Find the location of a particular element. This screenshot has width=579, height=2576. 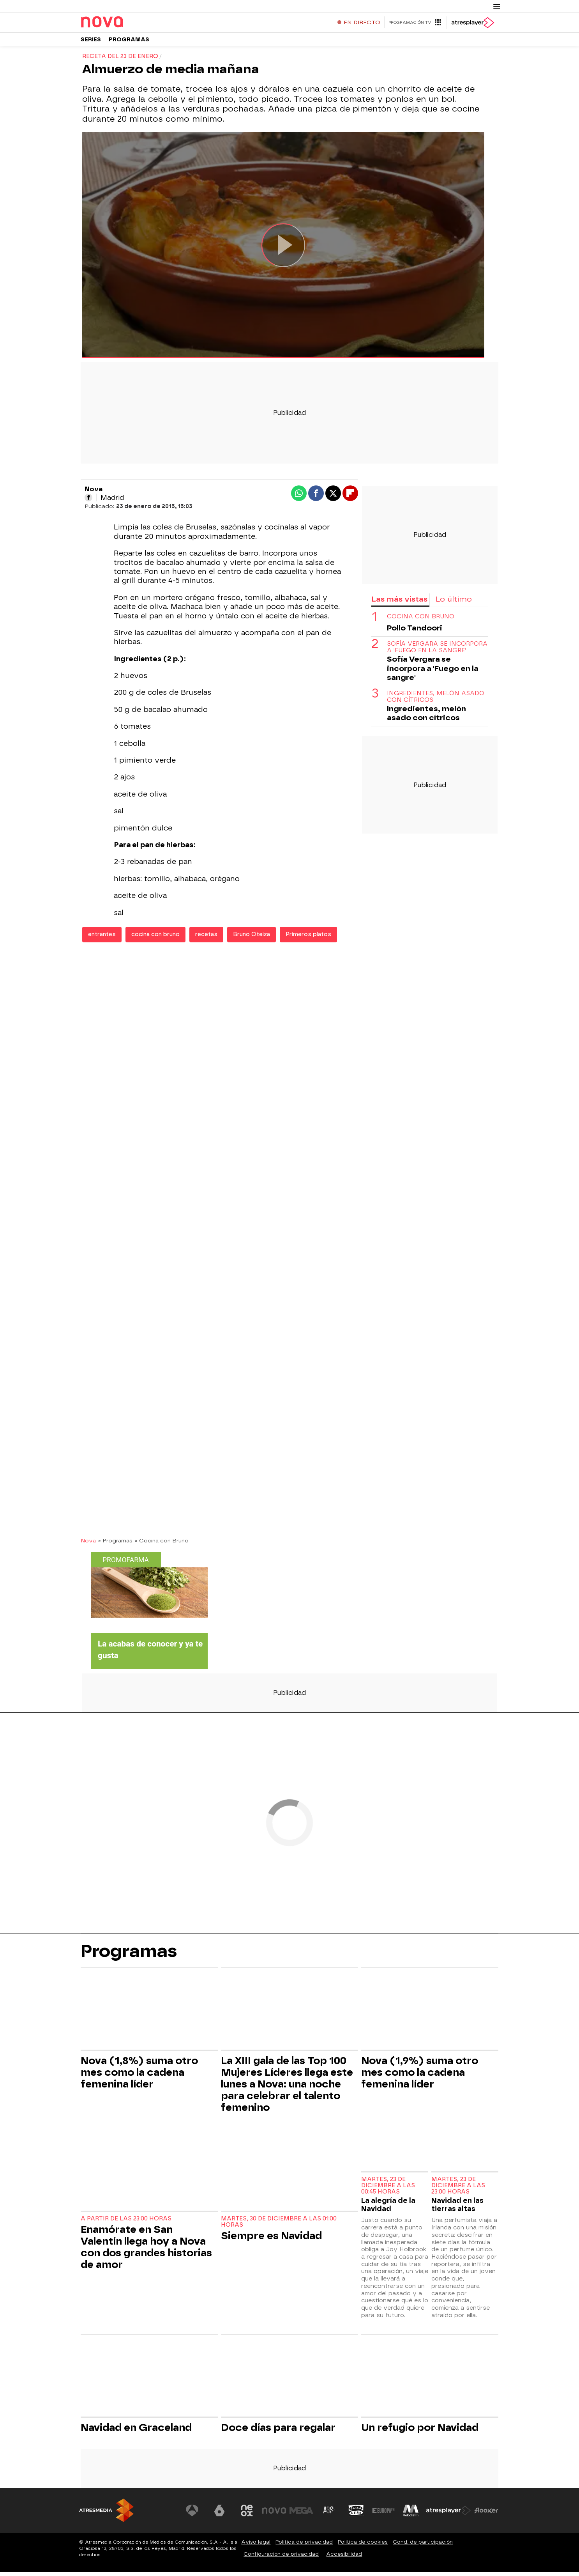

[Visitar el sitio web de laSexta] is located at coordinates (221, 2514).